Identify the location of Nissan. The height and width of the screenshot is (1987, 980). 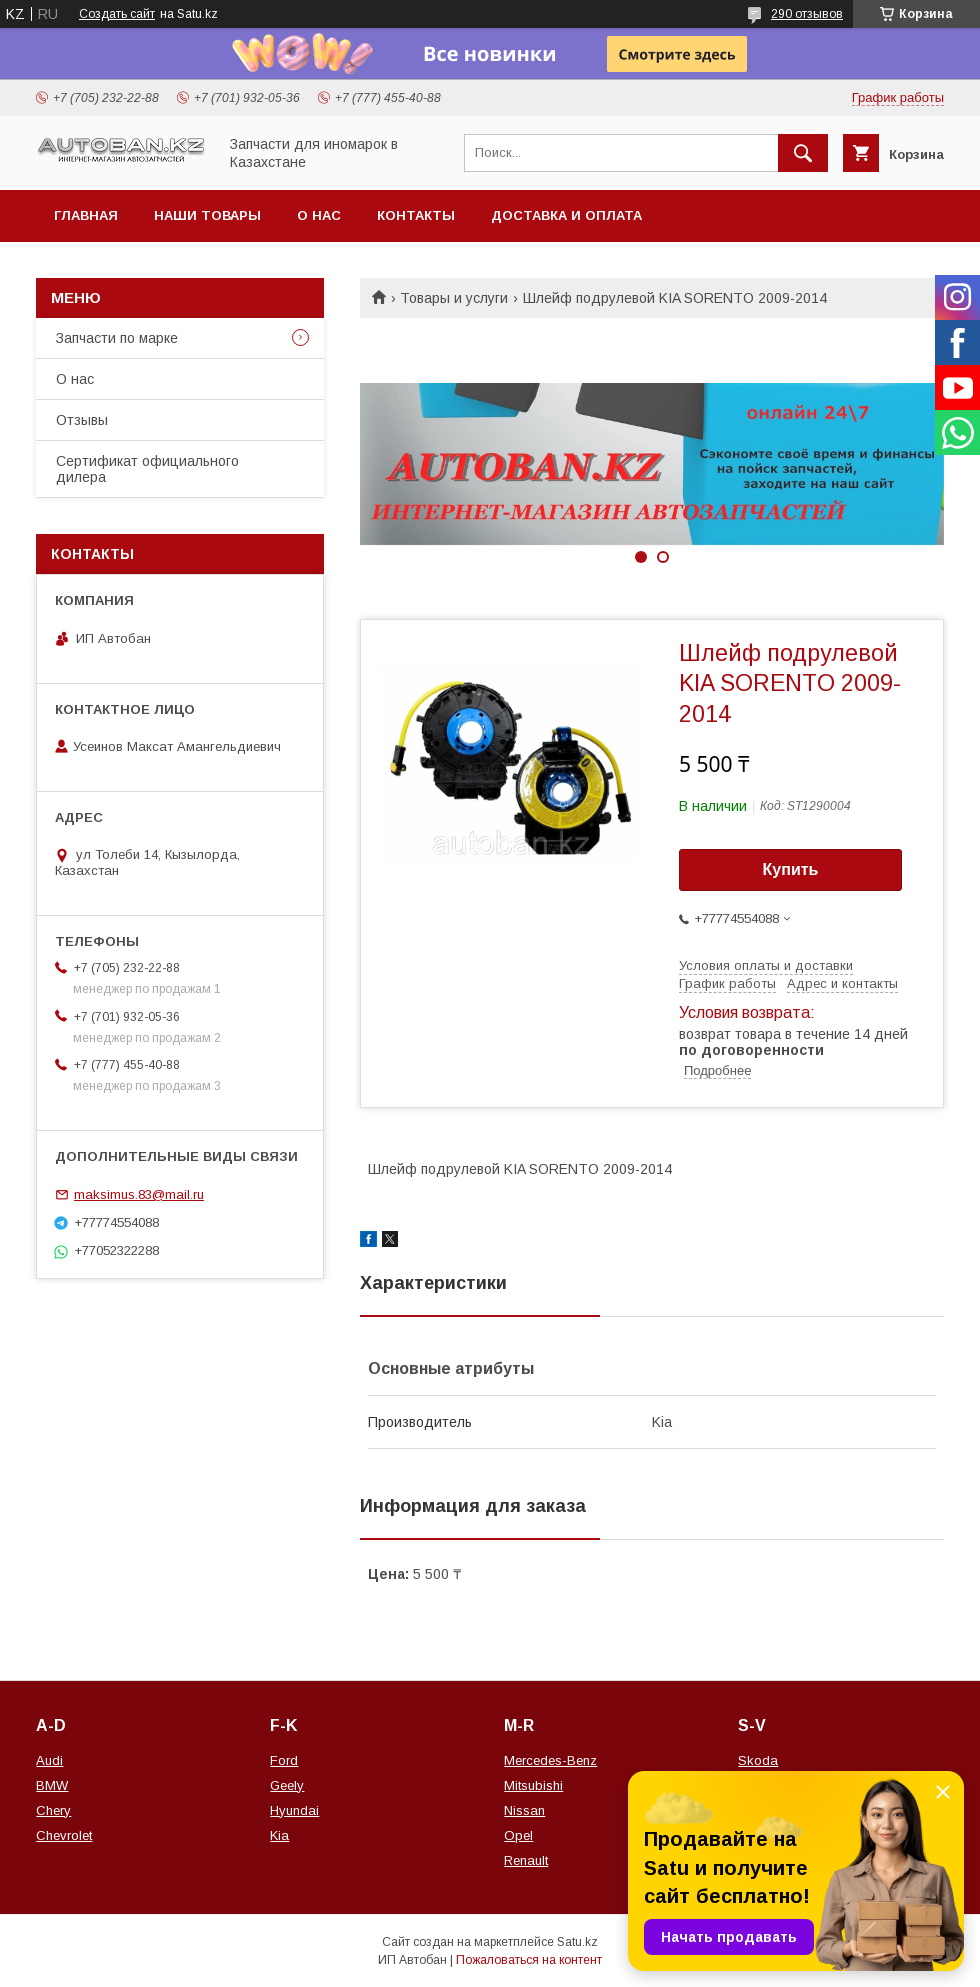
(524, 1810).